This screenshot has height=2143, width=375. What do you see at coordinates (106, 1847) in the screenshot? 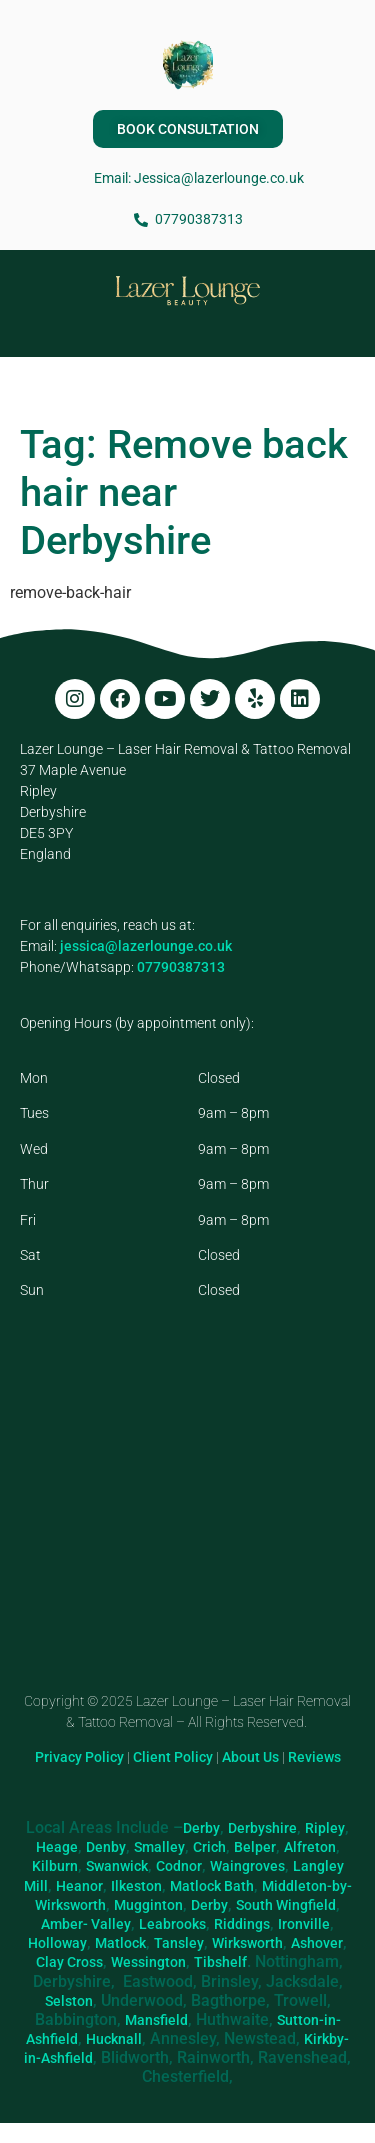
I see `Denby` at bounding box center [106, 1847].